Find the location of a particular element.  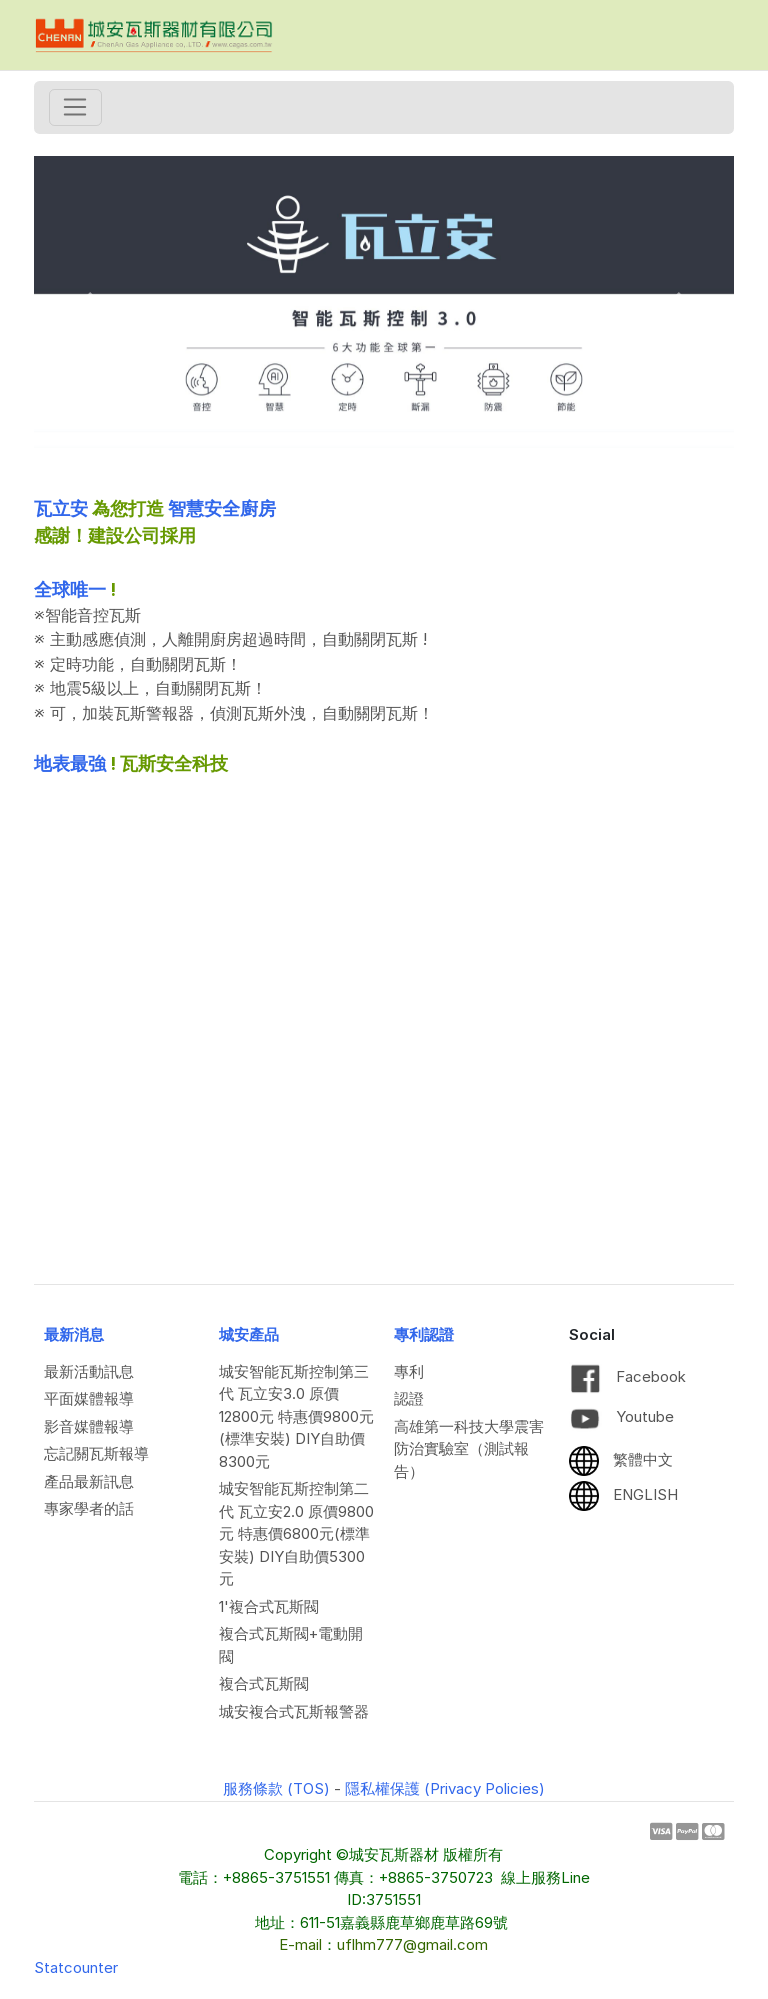

城安複合式瓦斯報警器 is located at coordinates (294, 1711).